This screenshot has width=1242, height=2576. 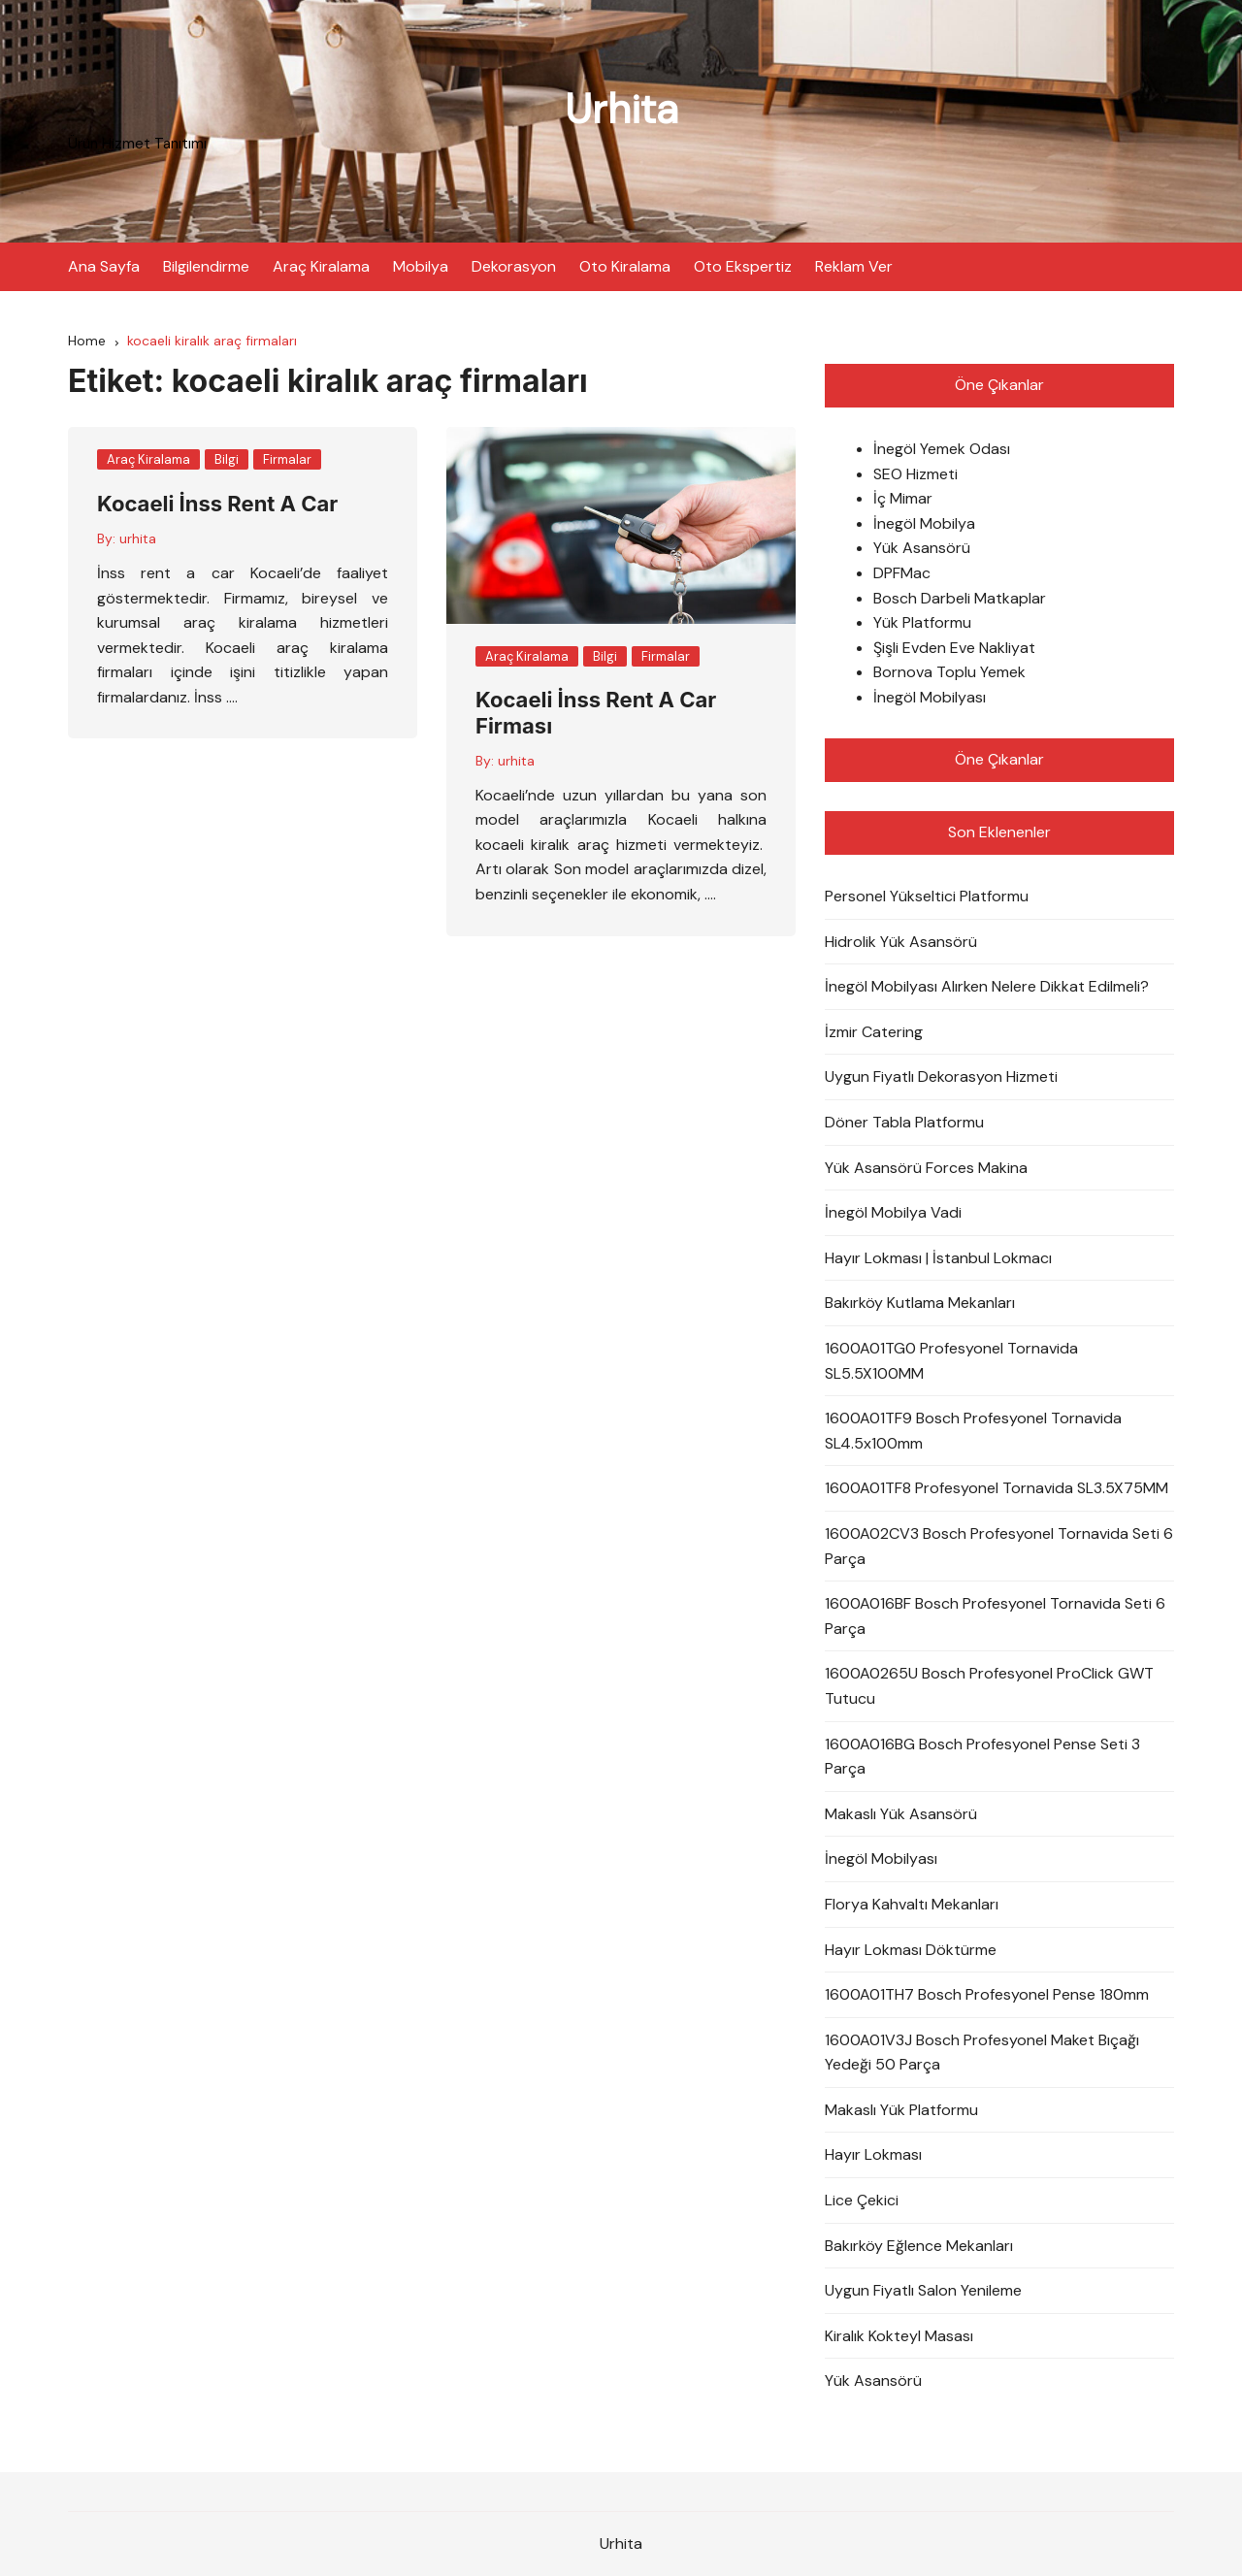 I want to click on Florya Kahvaltı Mekanları, so click(x=911, y=1904).